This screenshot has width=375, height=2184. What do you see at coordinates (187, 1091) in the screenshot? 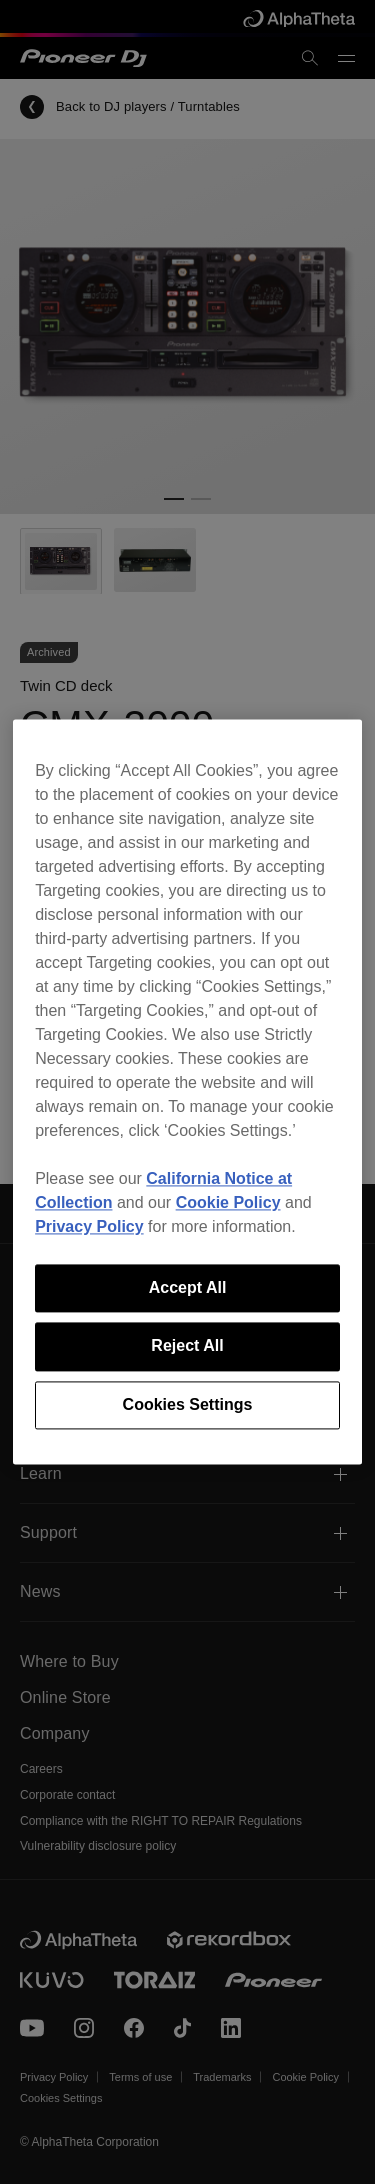
I see `[region]` at bounding box center [187, 1091].